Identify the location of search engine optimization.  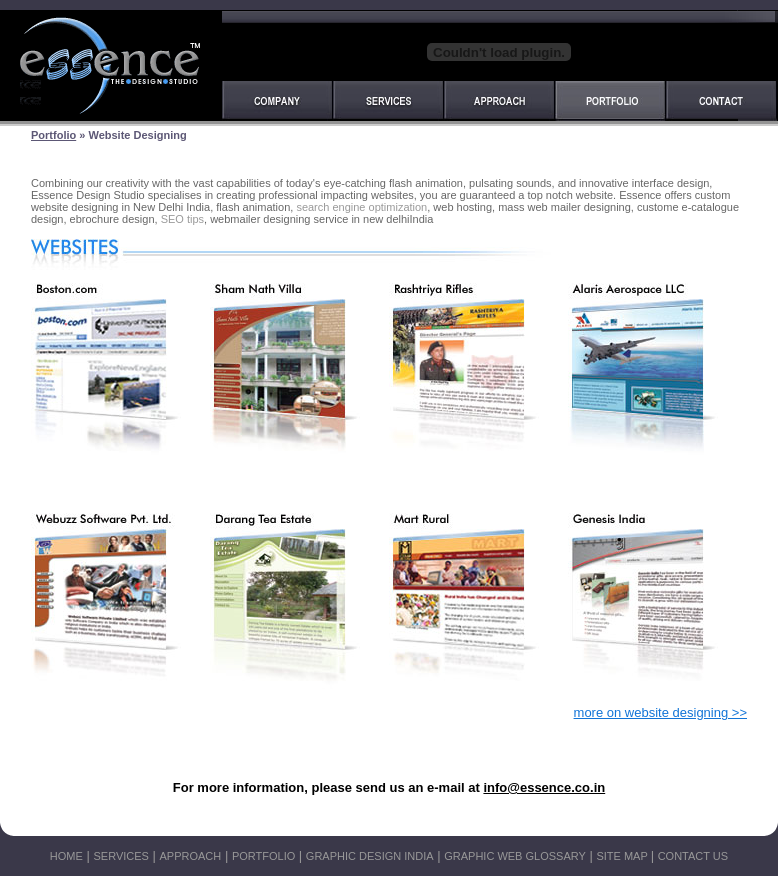
(361, 207).